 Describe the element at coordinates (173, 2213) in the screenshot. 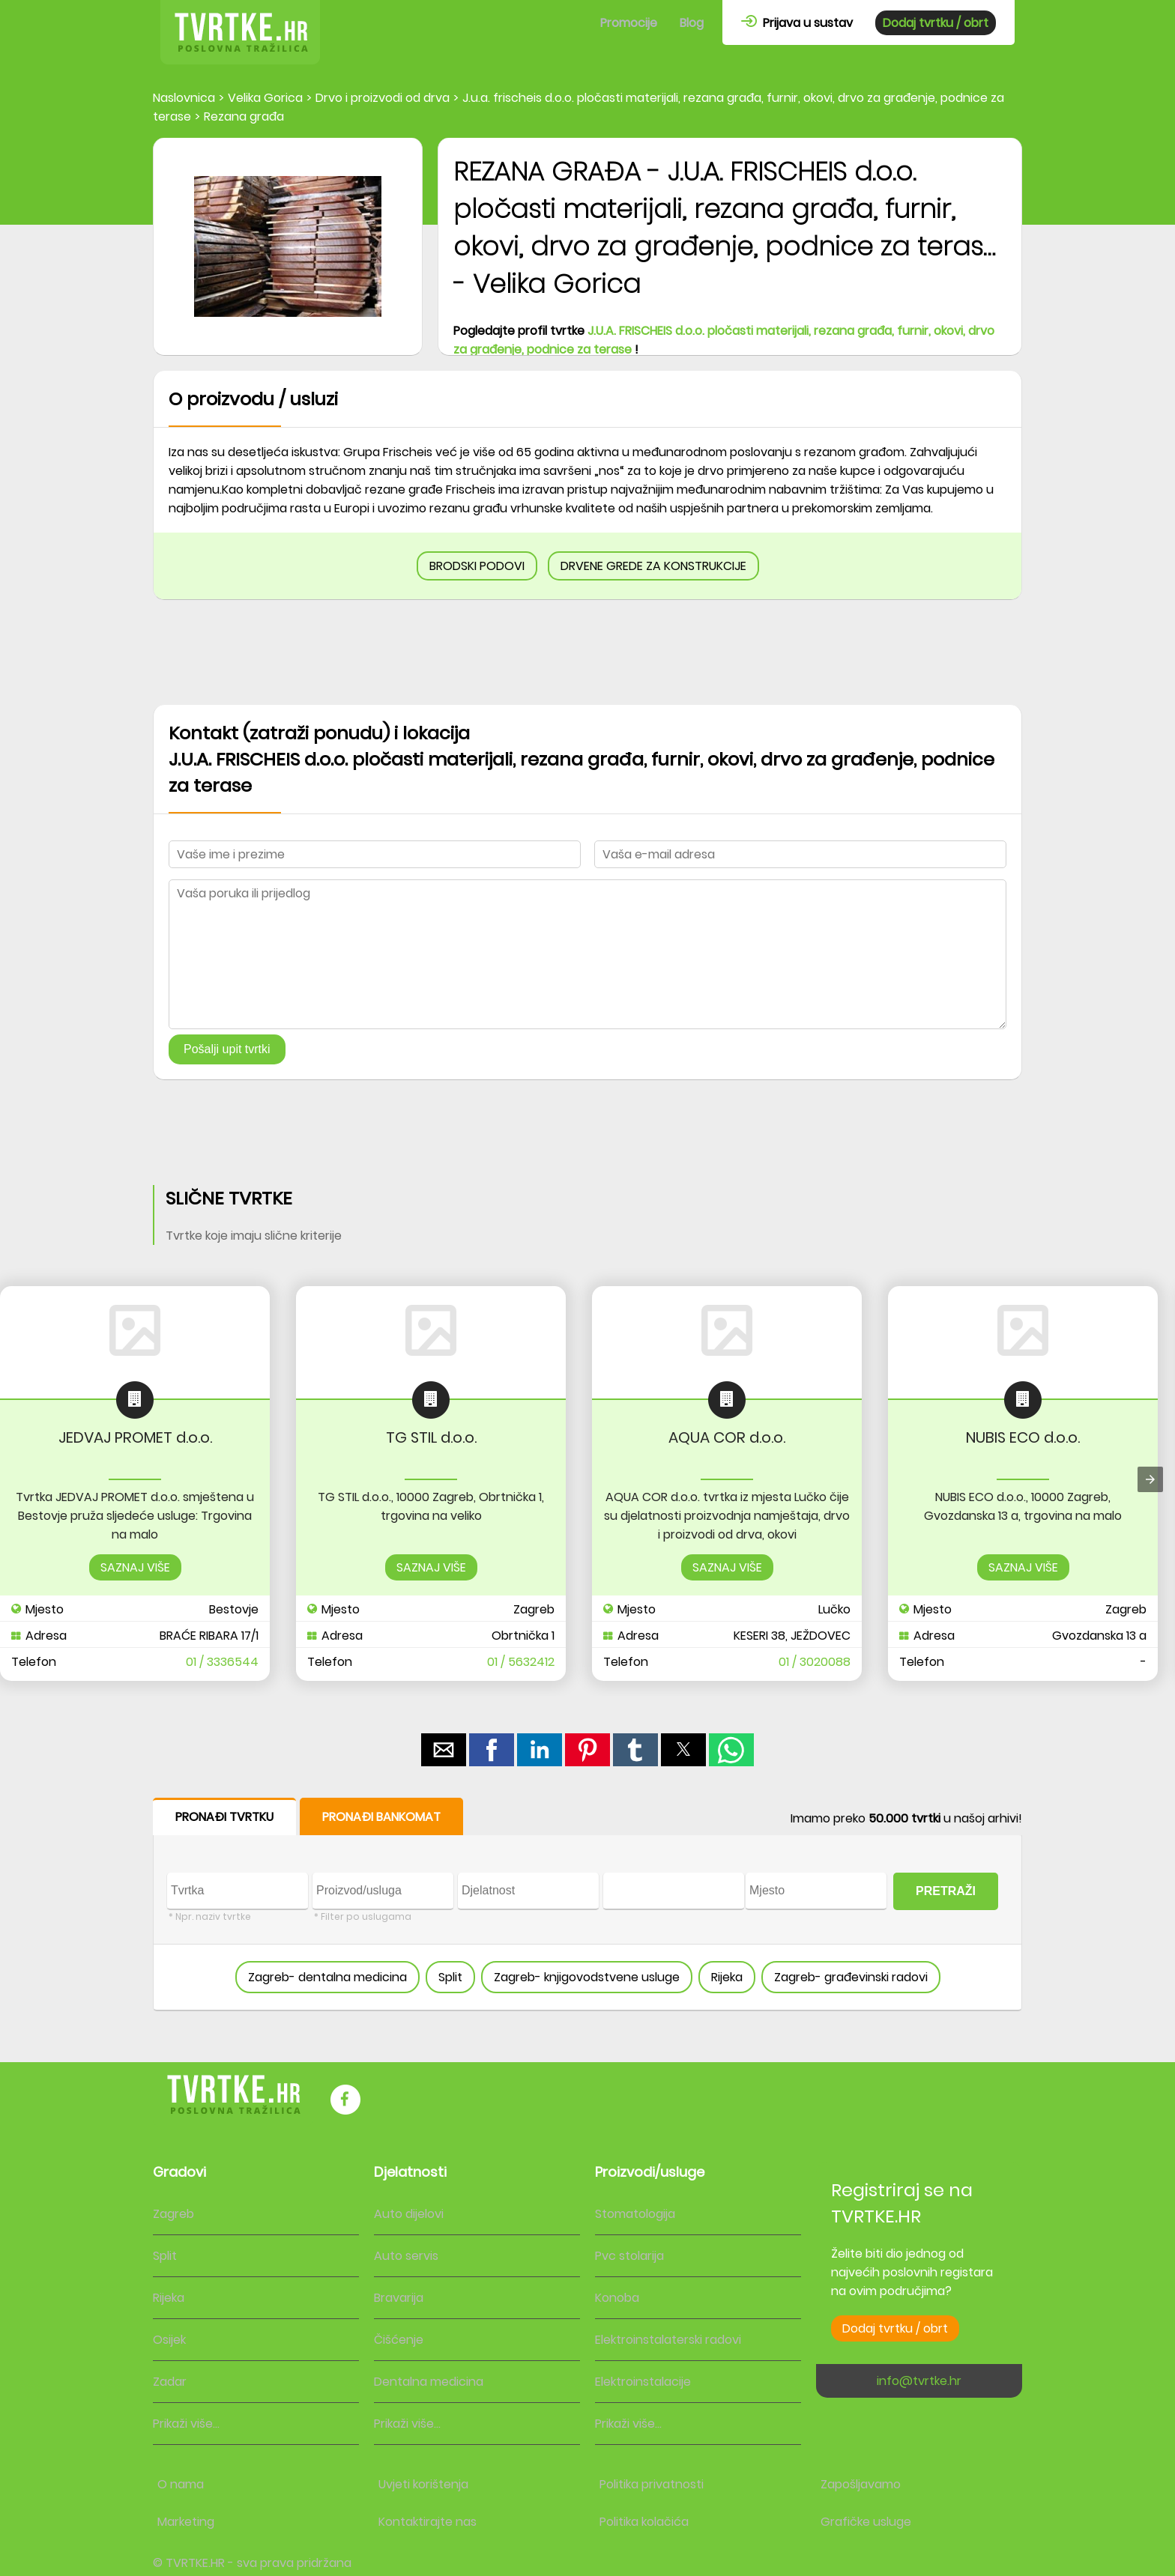

I see `Zagreb` at that location.